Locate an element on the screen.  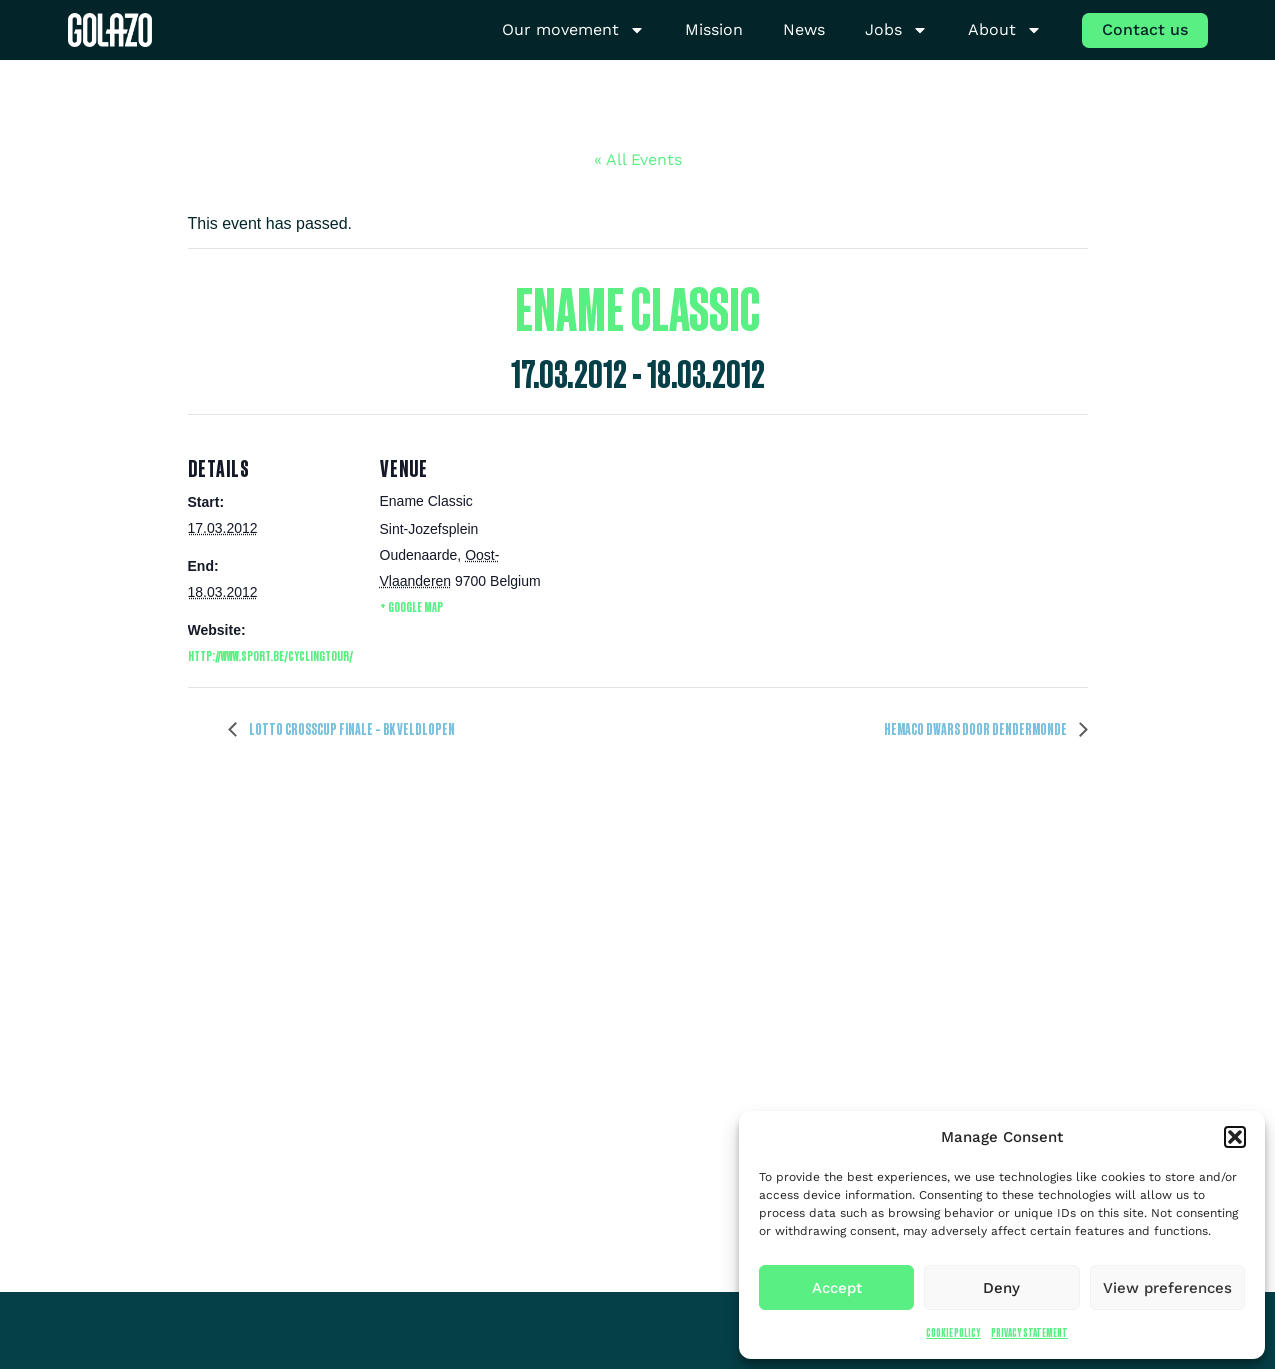
Jobs is located at coordinates (896, 30).